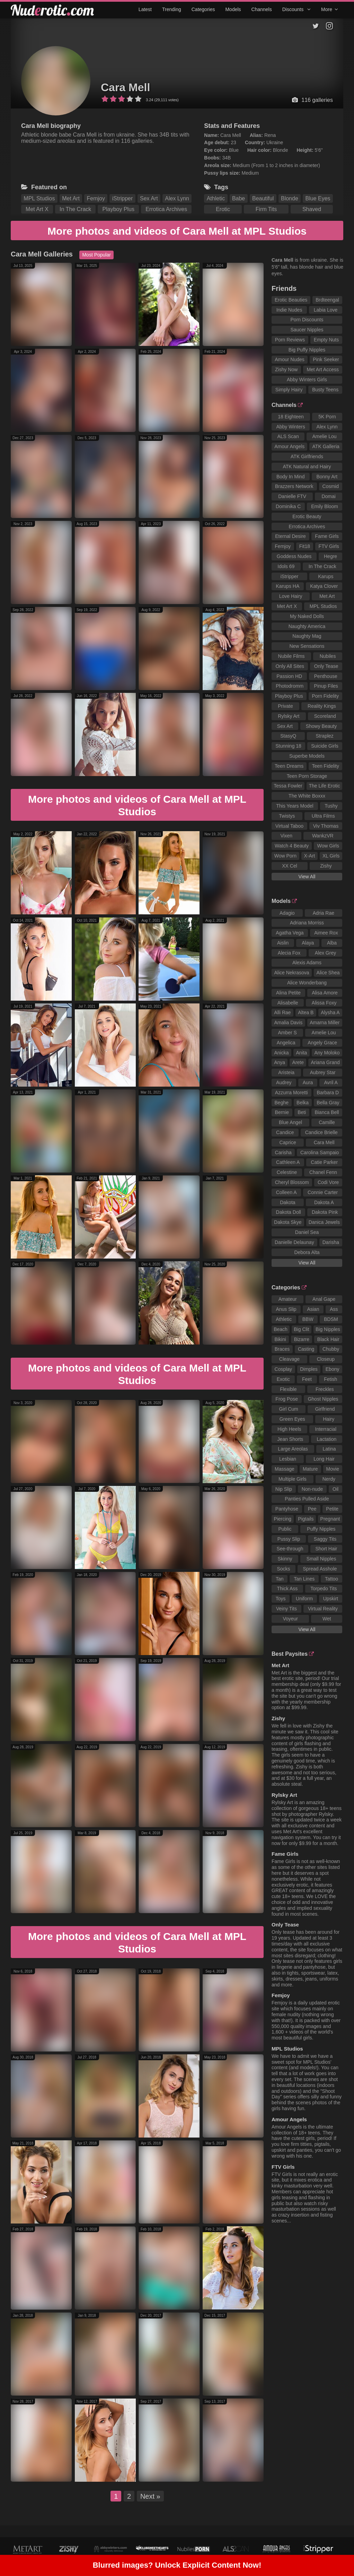 The width and height of the screenshot is (354, 2576). What do you see at coordinates (289, 1548) in the screenshot?
I see `See-through` at bounding box center [289, 1548].